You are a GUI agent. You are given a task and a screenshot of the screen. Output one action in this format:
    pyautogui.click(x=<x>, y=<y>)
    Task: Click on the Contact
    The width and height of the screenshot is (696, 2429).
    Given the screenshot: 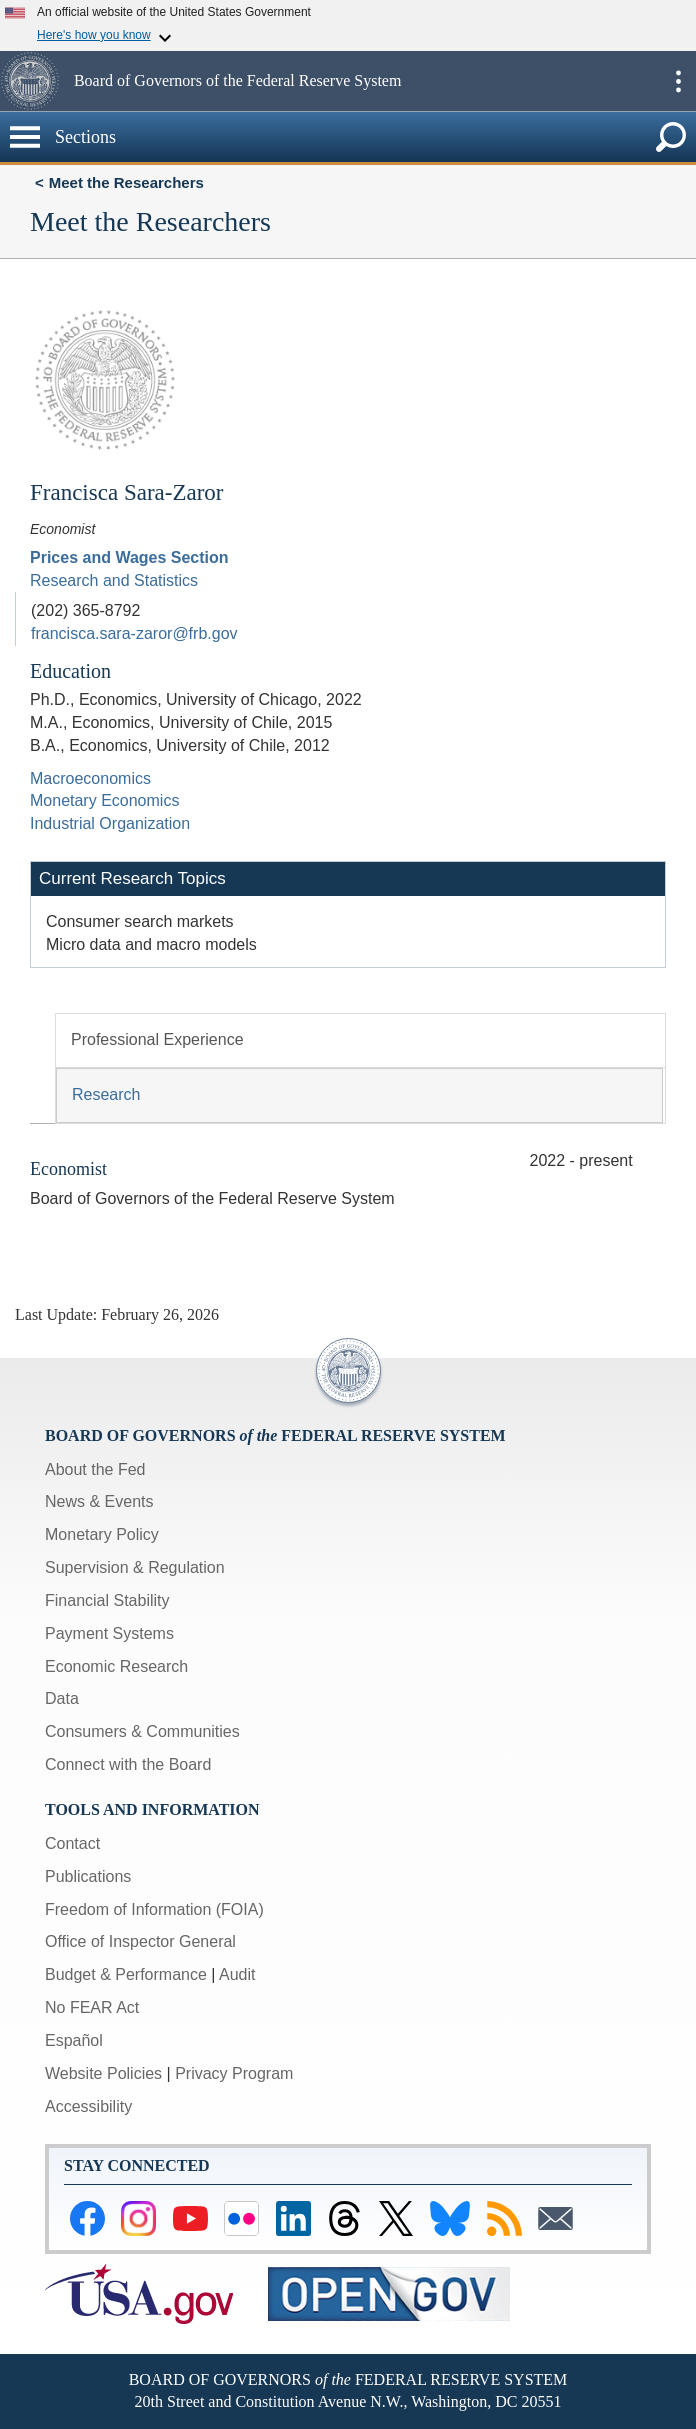 What is the action you would take?
    pyautogui.click(x=72, y=1843)
    